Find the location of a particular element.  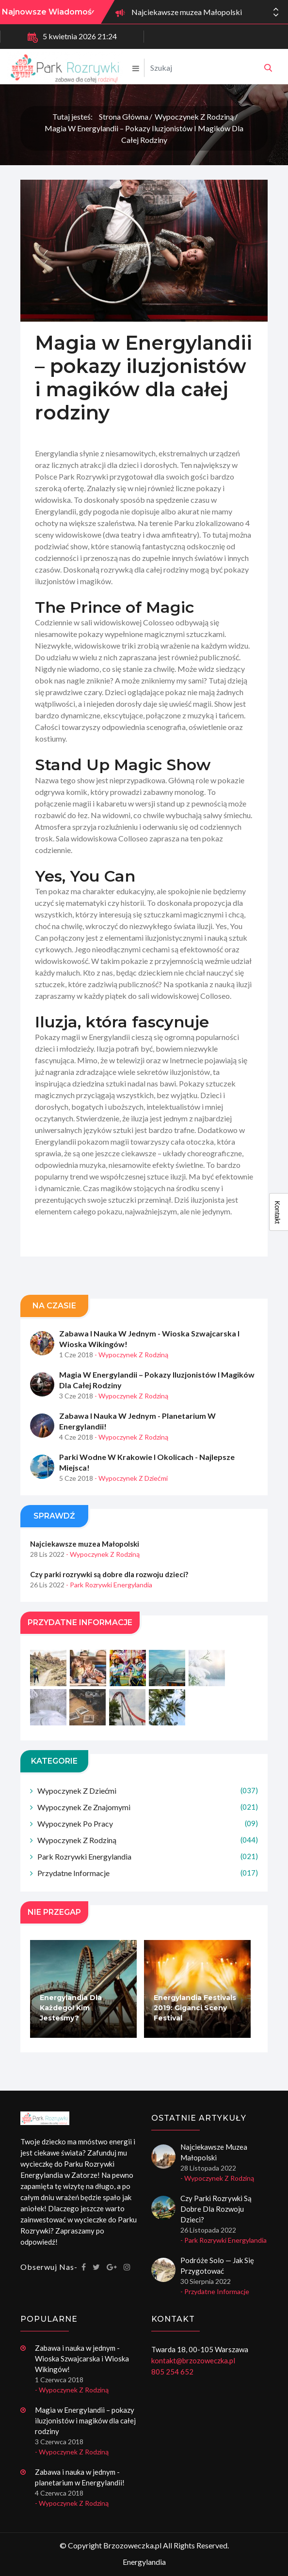

- Wypoczynek z rodziną is located at coordinates (131, 1354).